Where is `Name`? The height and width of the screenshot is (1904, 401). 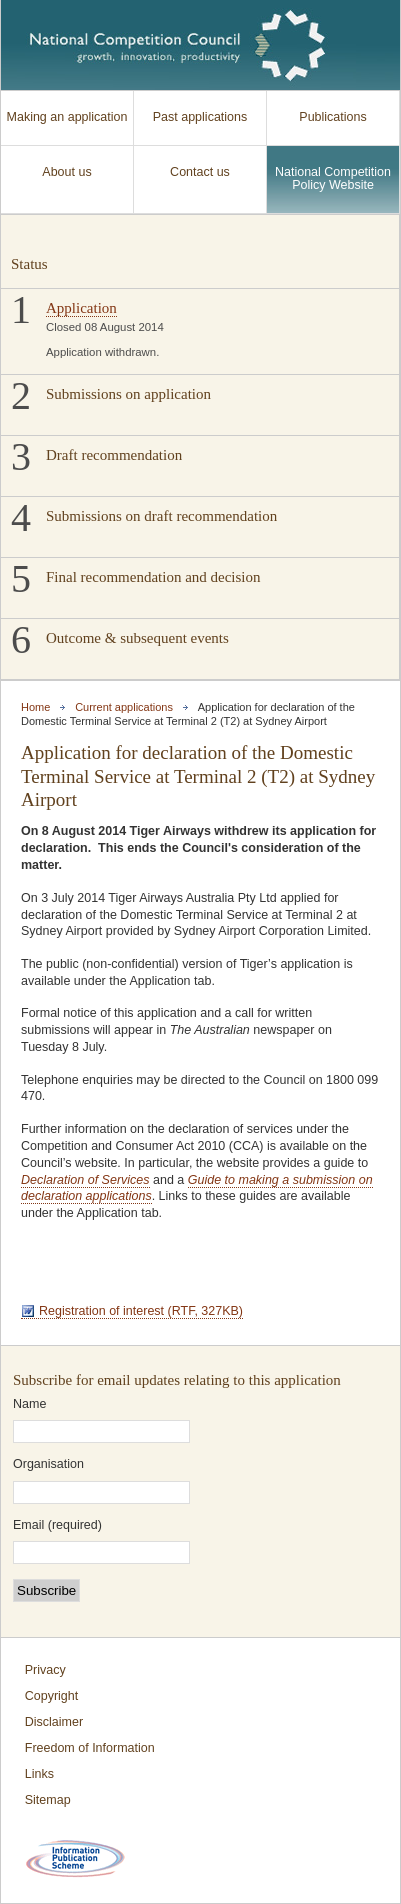
Name is located at coordinates (29, 1404).